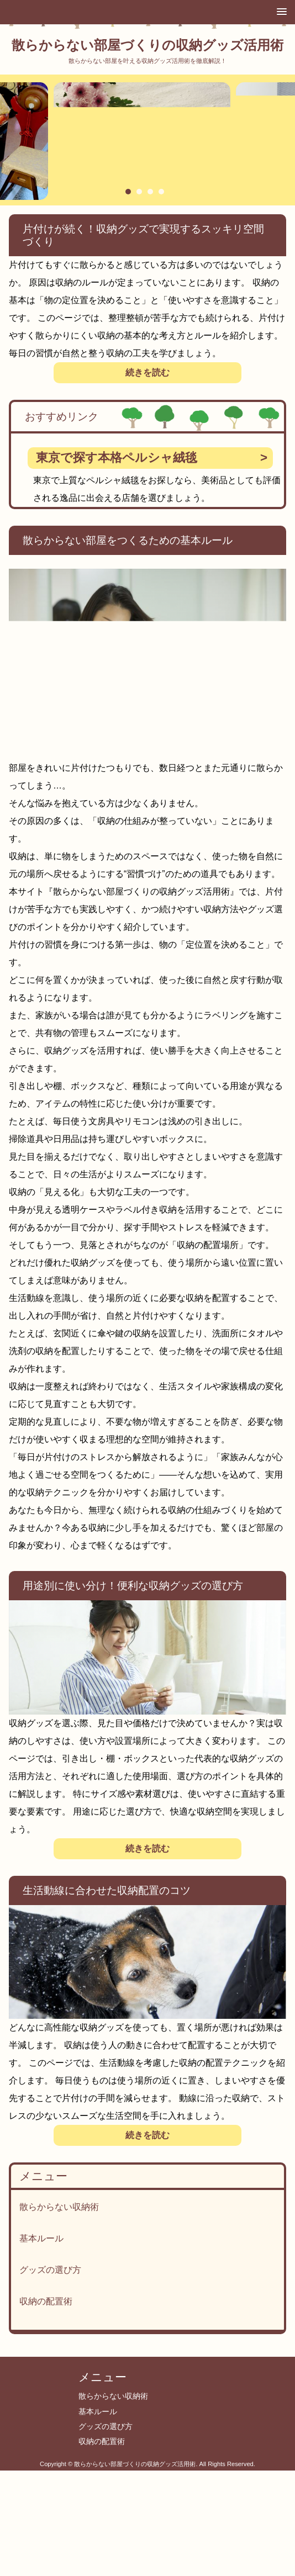 Image resolution: width=295 pixels, height=2576 pixels. I want to click on 収納の配置術, so click(45, 2301).